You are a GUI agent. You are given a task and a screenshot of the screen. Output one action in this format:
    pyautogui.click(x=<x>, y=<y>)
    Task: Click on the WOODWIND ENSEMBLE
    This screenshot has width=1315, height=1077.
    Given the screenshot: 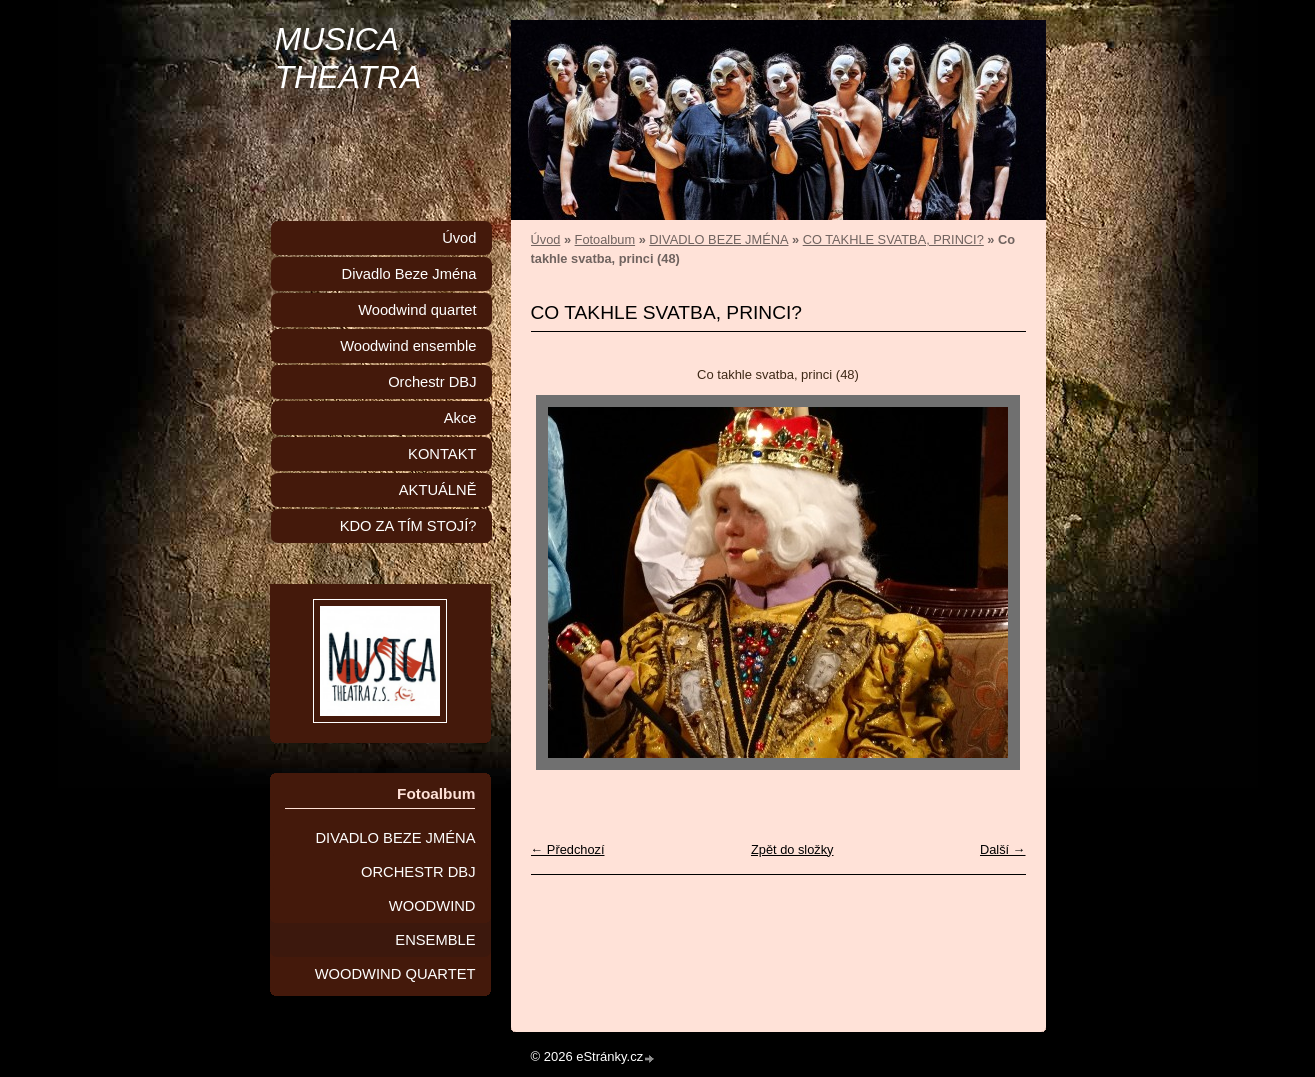 What is the action you would take?
    pyautogui.click(x=432, y=923)
    